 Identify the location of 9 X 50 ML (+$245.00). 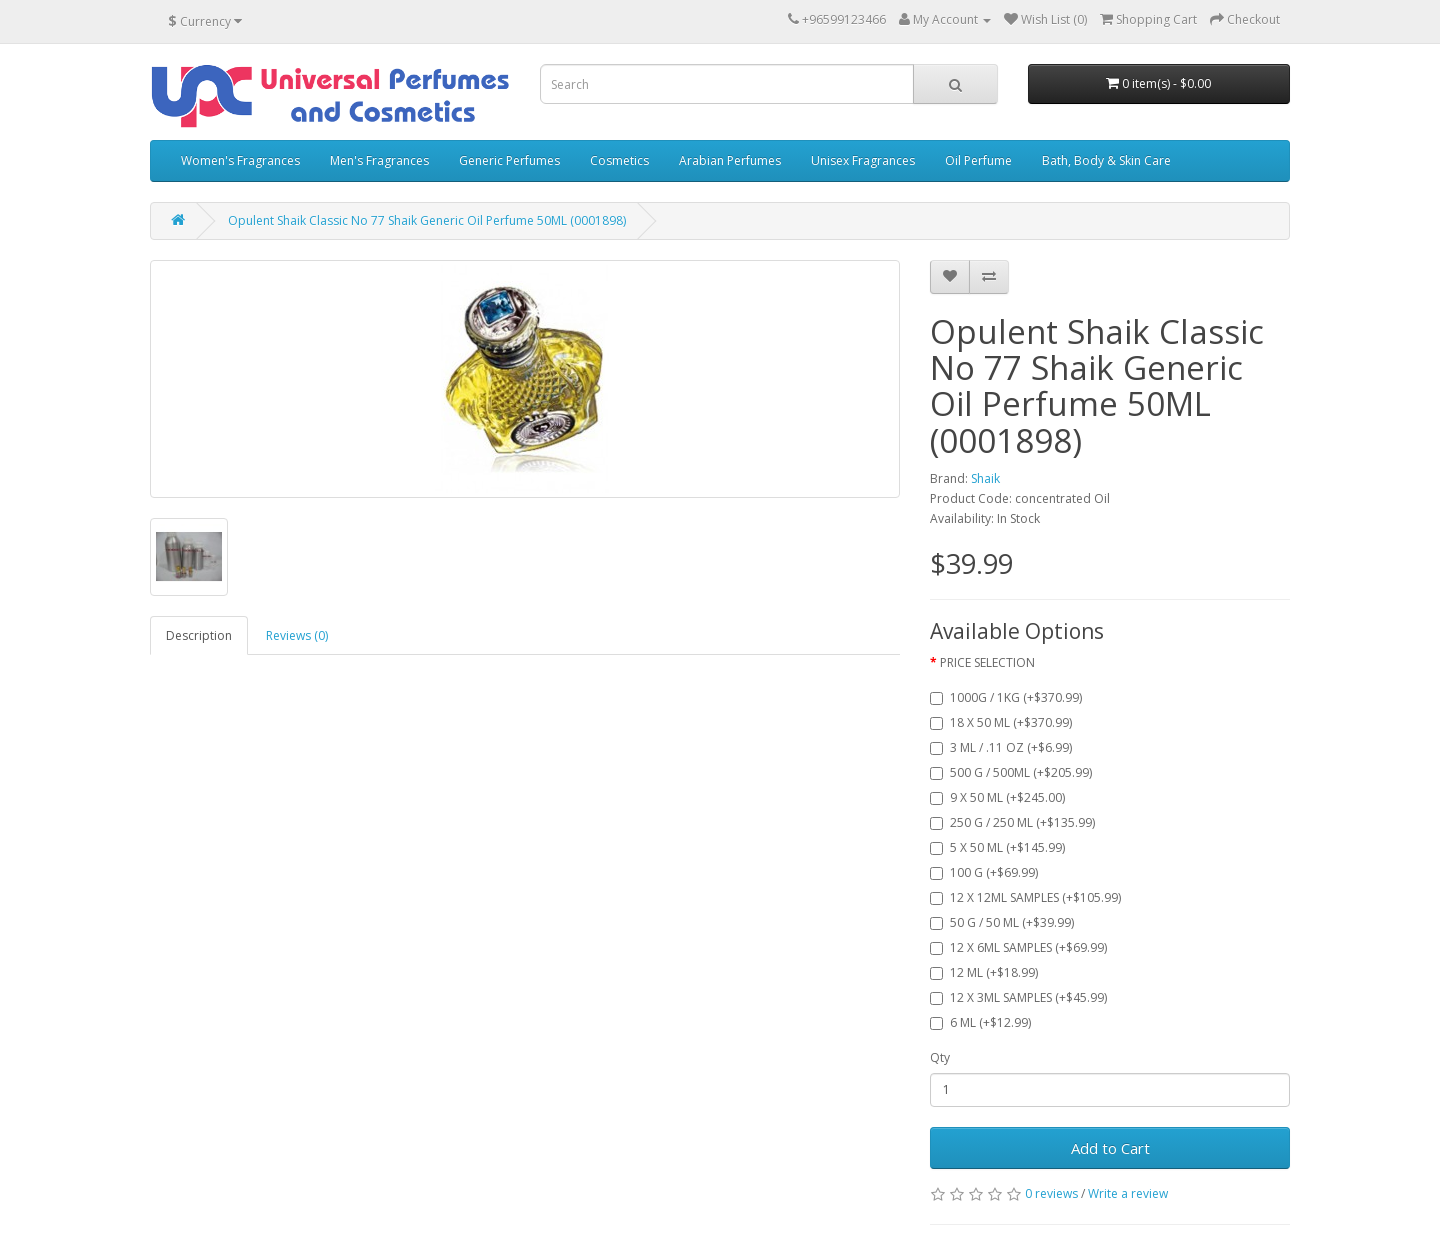
(997, 797).